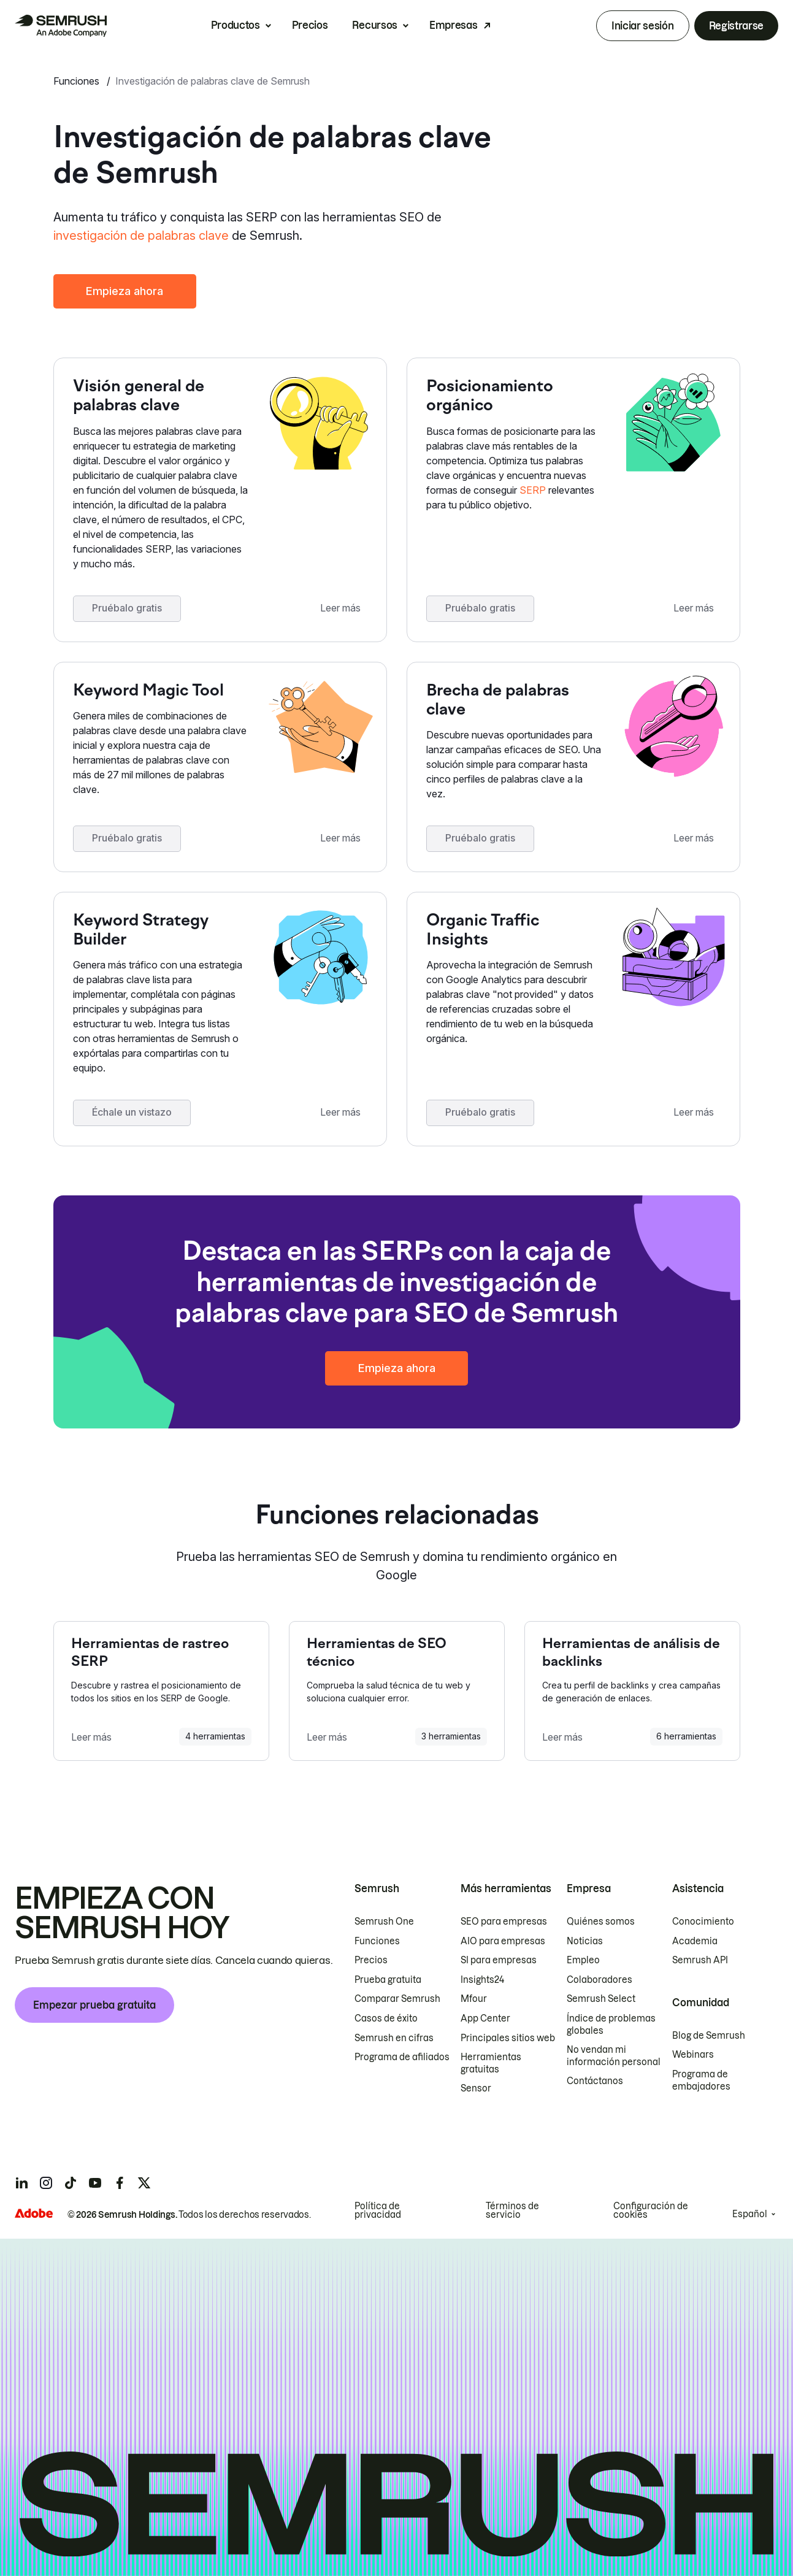 This screenshot has height=2576, width=793. What do you see at coordinates (386, 2018) in the screenshot?
I see `Casos de éxito` at bounding box center [386, 2018].